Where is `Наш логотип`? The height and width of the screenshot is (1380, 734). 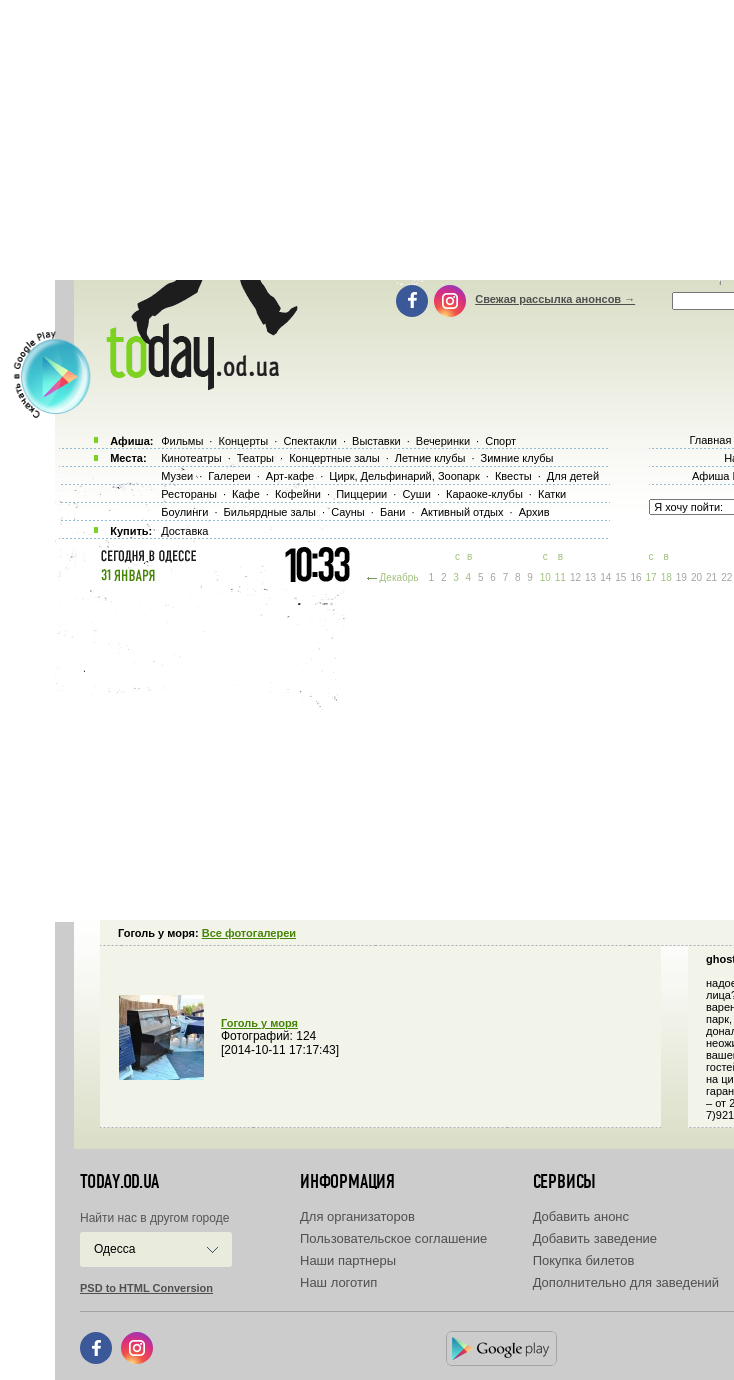
Наш логотип is located at coordinates (338, 1282).